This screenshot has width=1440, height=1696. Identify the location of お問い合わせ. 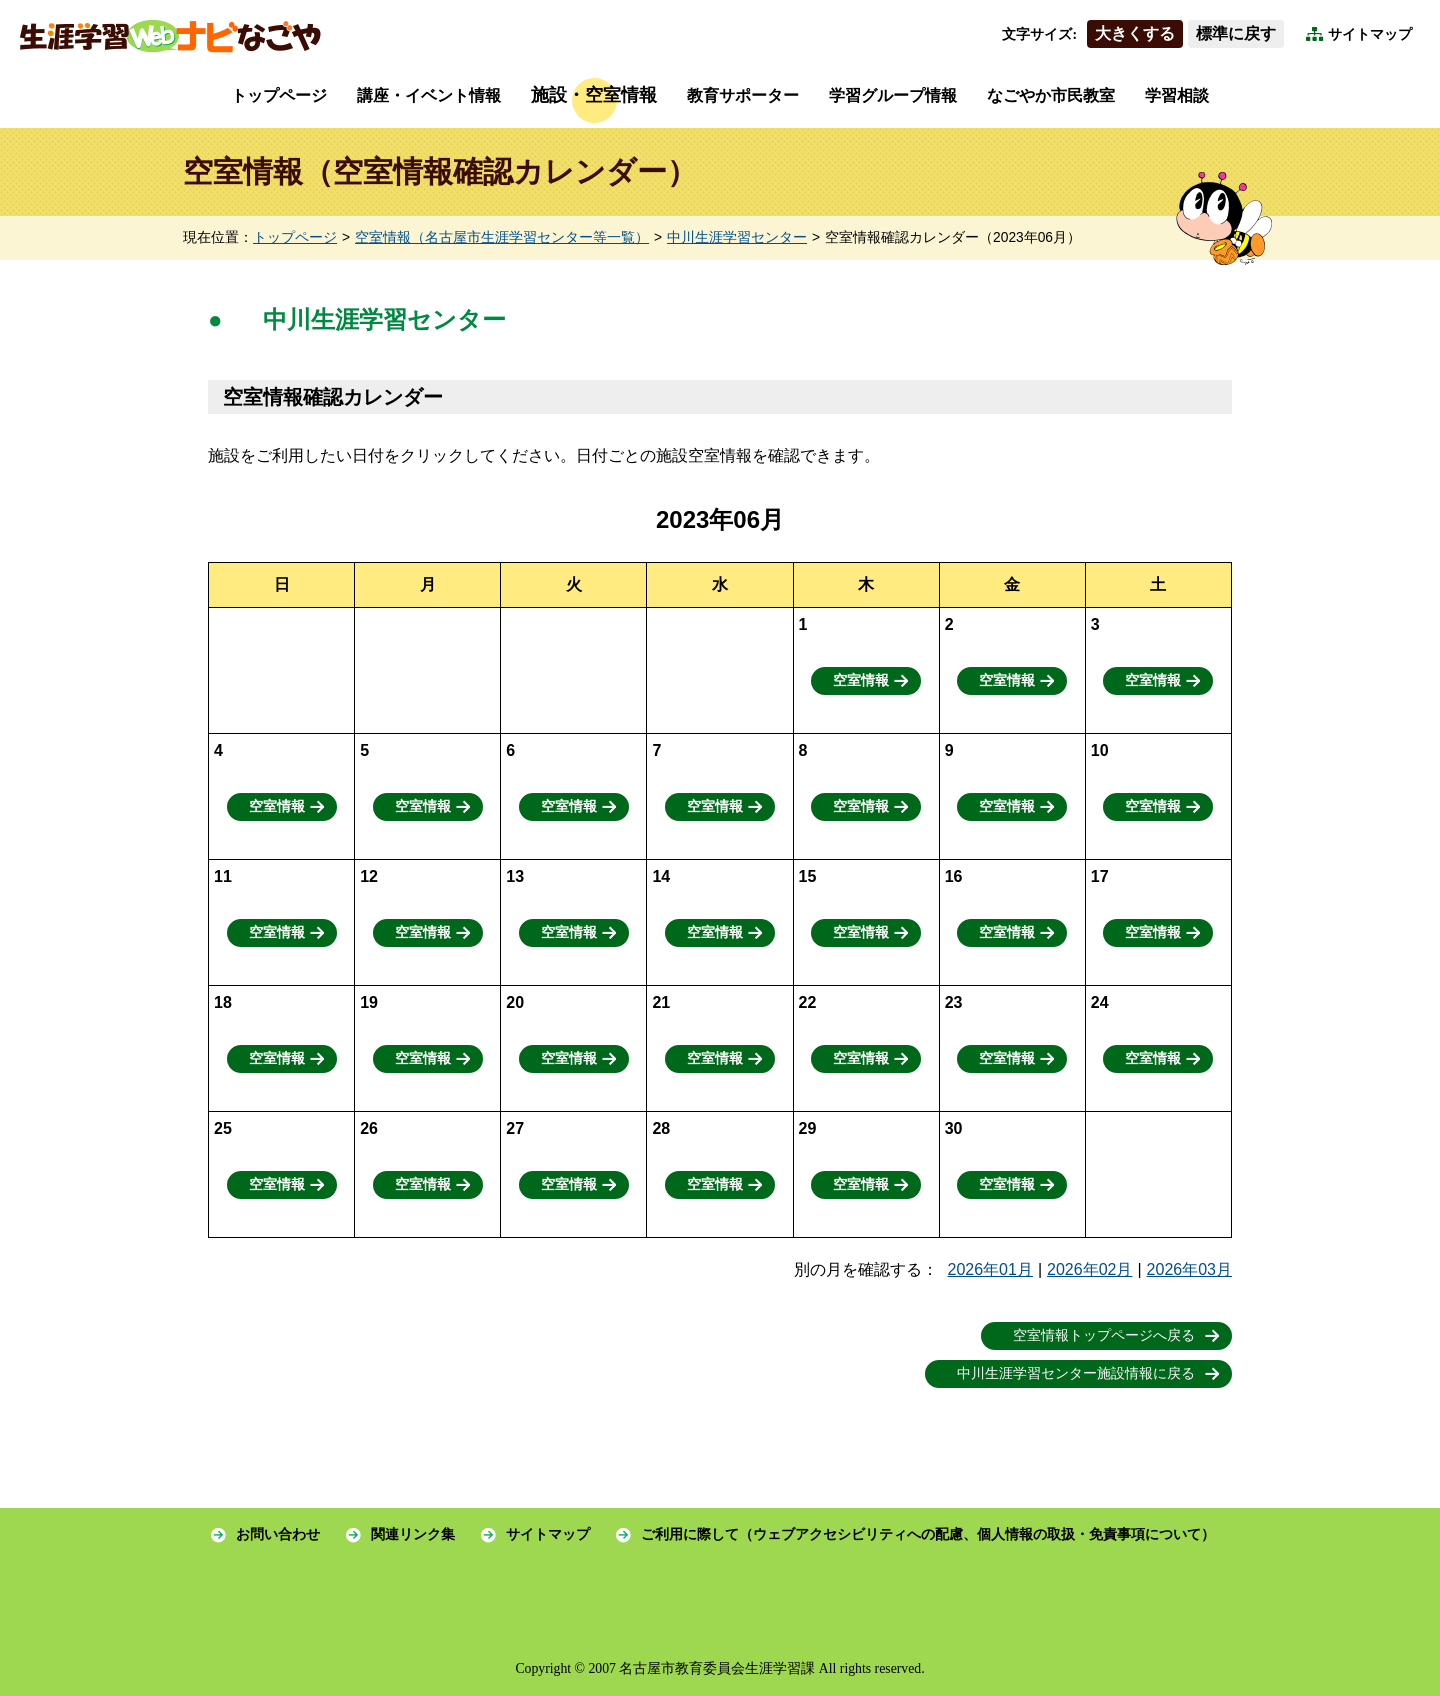
(278, 1534).